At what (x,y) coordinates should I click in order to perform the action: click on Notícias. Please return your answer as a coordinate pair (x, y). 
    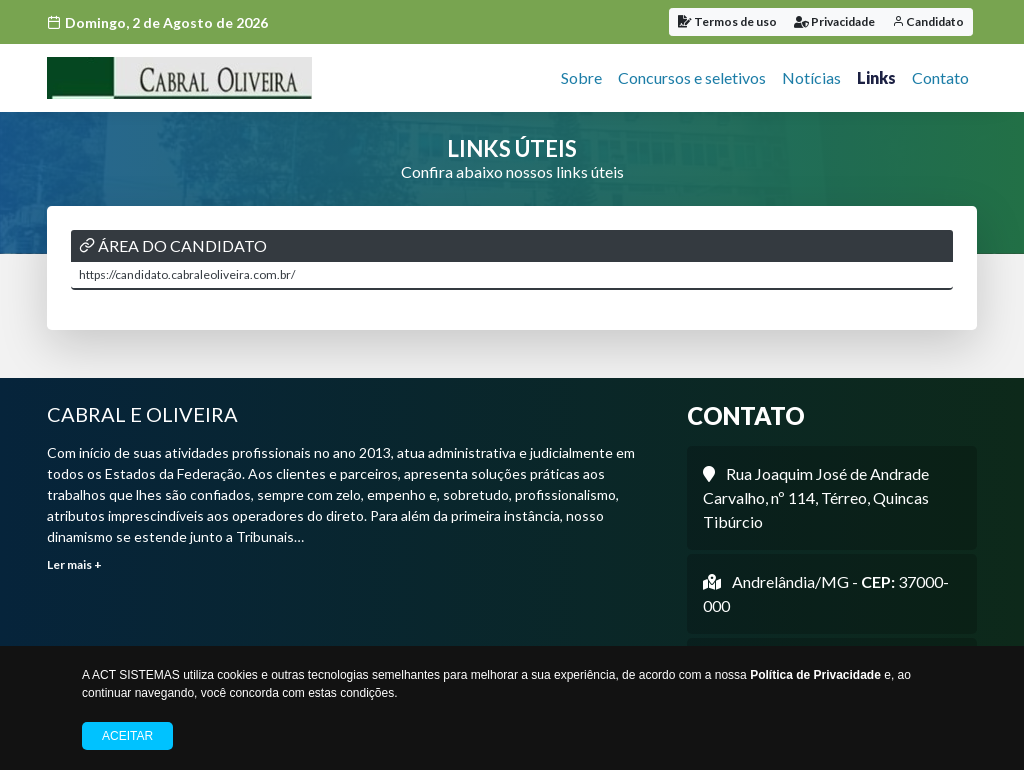
    Looking at the image, I should click on (811, 77).